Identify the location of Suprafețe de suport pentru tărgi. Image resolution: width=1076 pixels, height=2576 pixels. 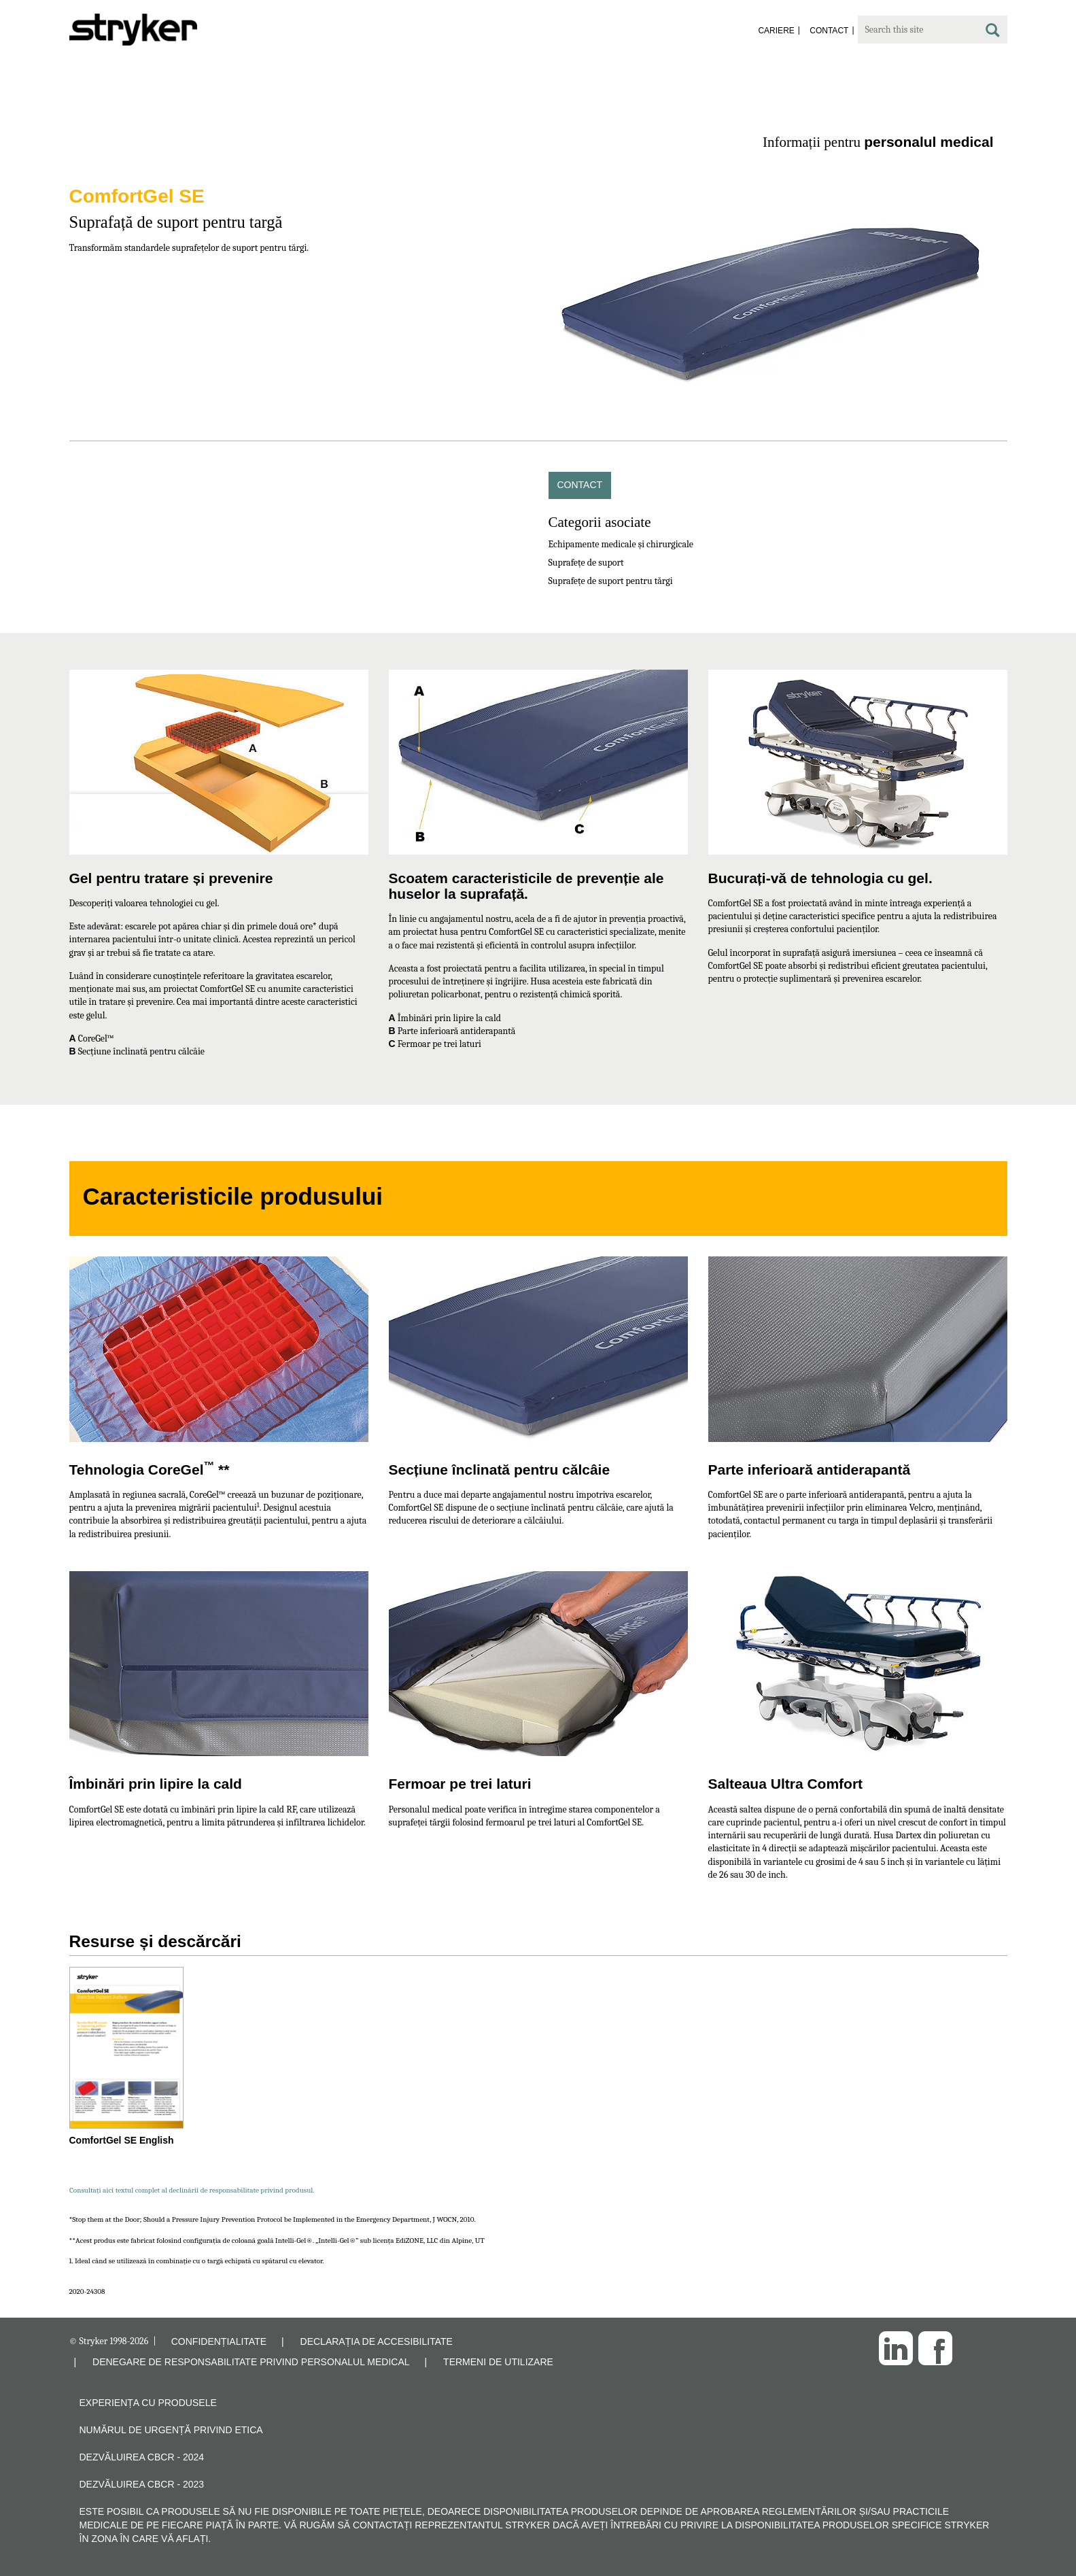
(611, 581).